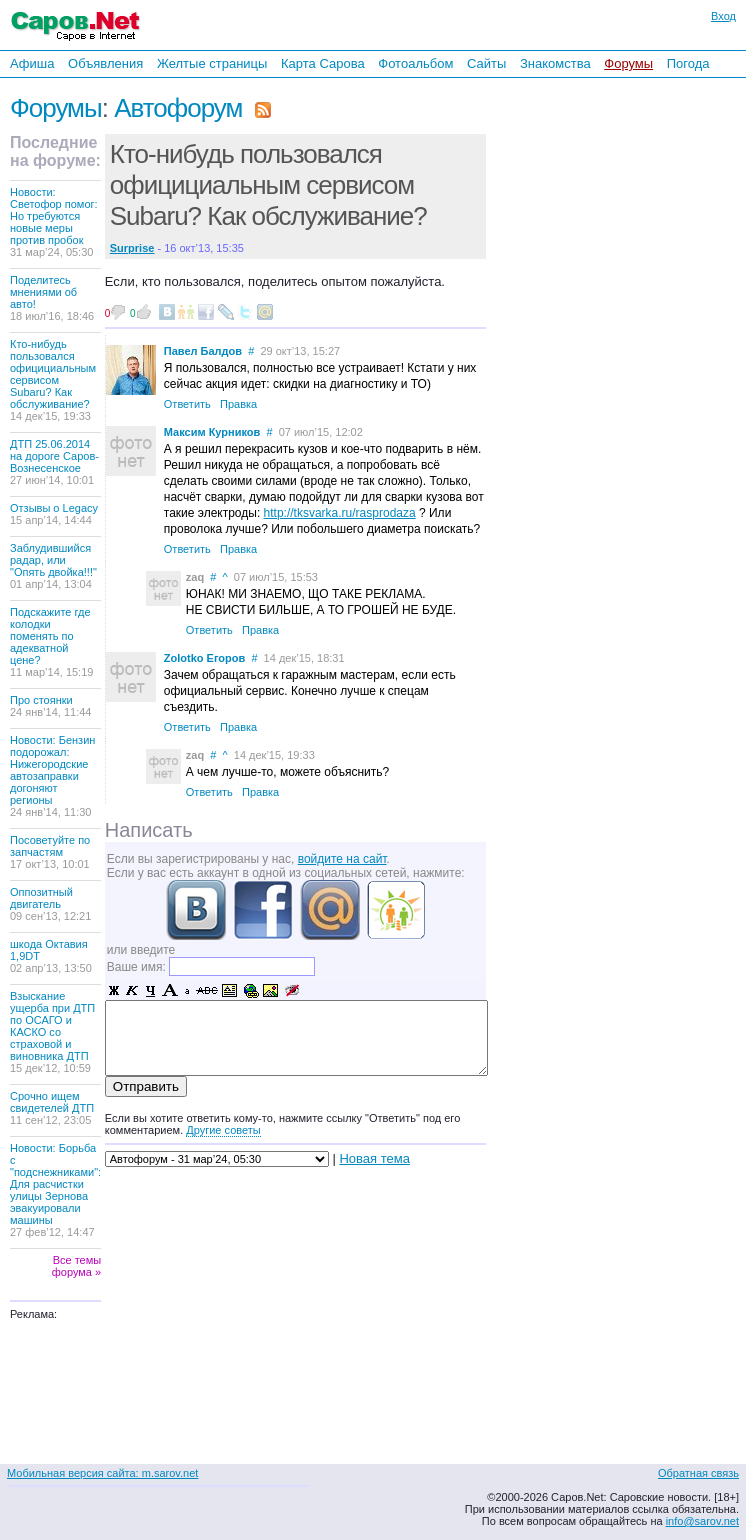 The height and width of the screenshot is (1540, 746). What do you see at coordinates (342, 859) in the screenshot?
I see `войдите на сайт` at bounding box center [342, 859].